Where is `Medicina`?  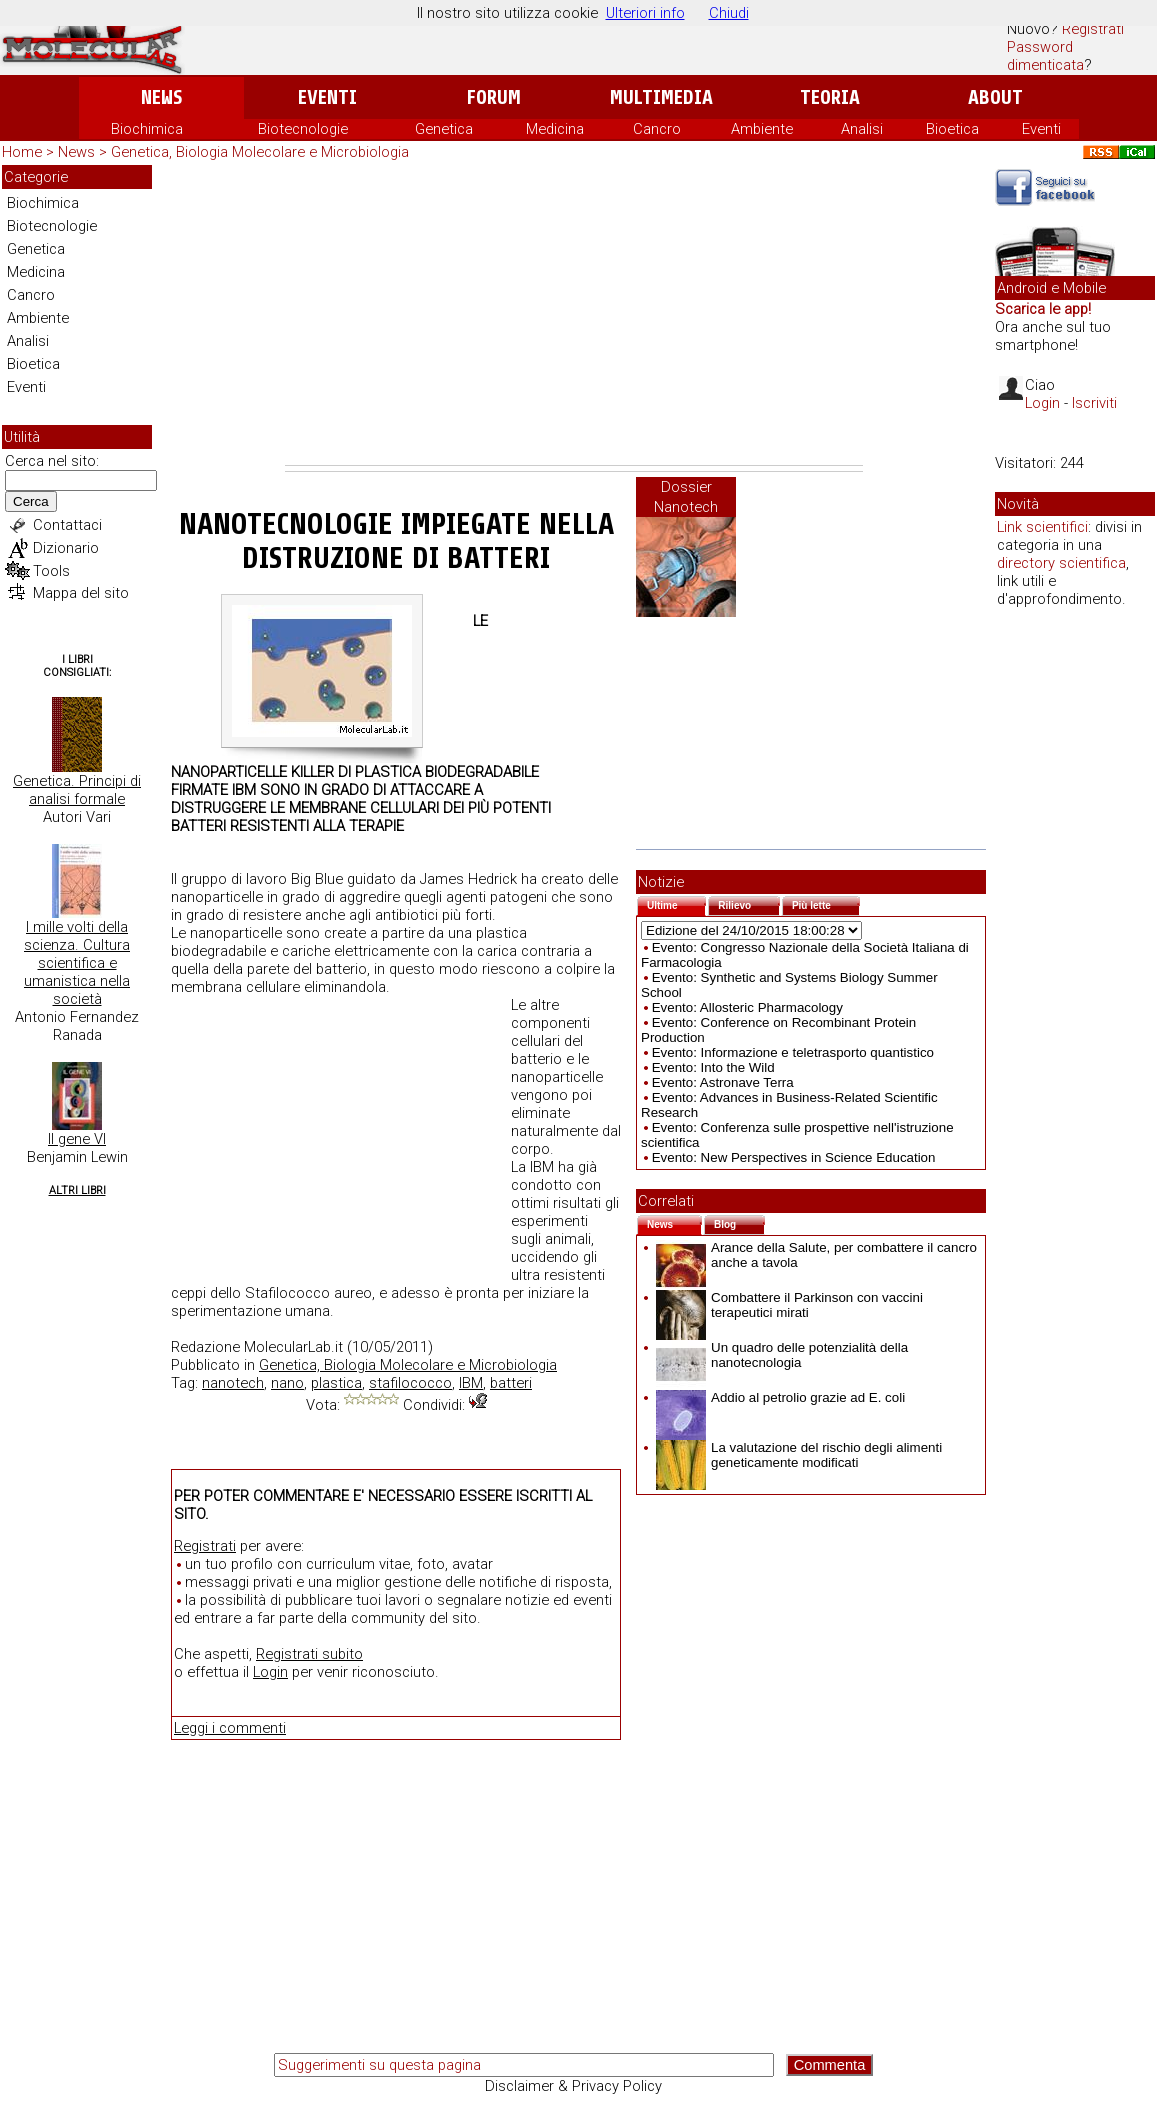
Medicina is located at coordinates (555, 129).